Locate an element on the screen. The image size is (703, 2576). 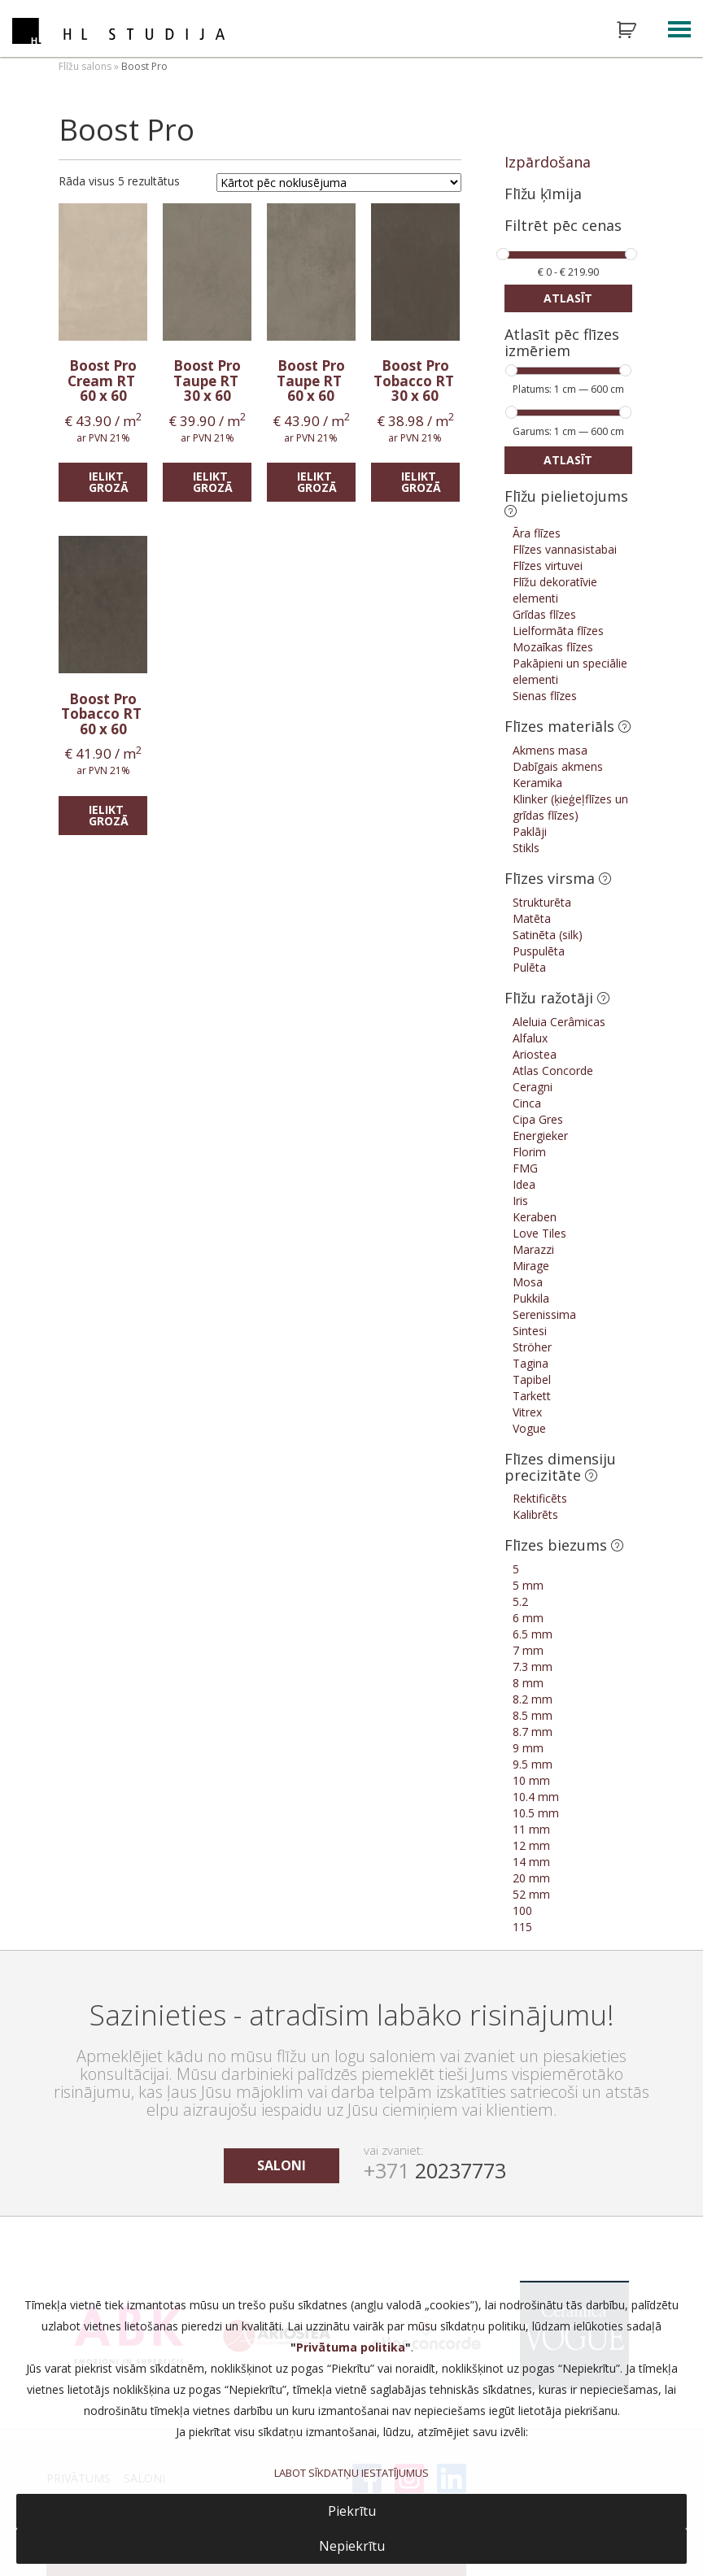
Flīžu salons is located at coordinates (85, 66).